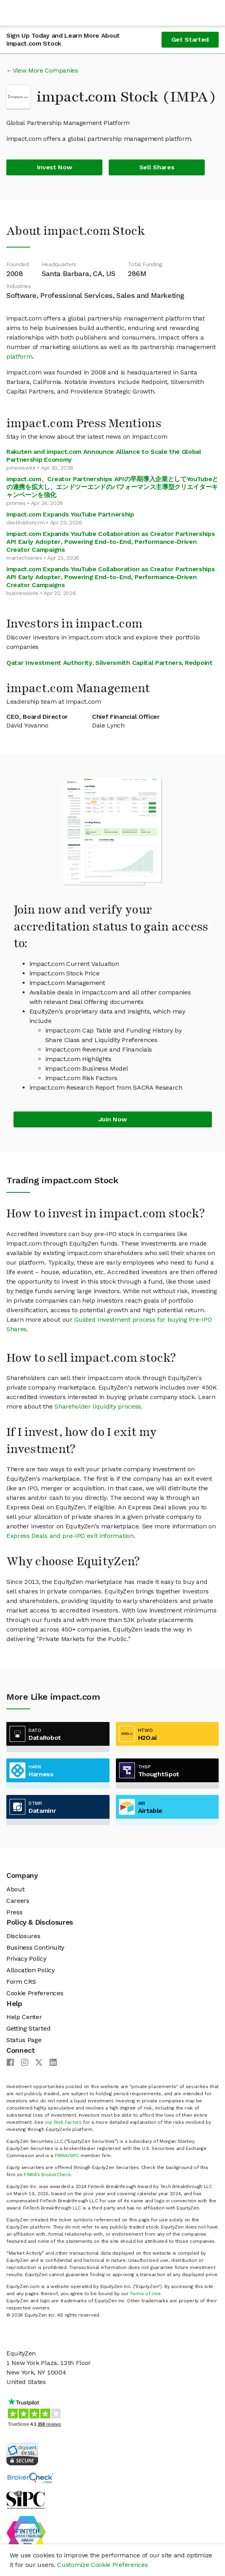 The width and height of the screenshot is (225, 2576). Describe the element at coordinates (45, 70) in the screenshot. I see `View More Companies` at that location.